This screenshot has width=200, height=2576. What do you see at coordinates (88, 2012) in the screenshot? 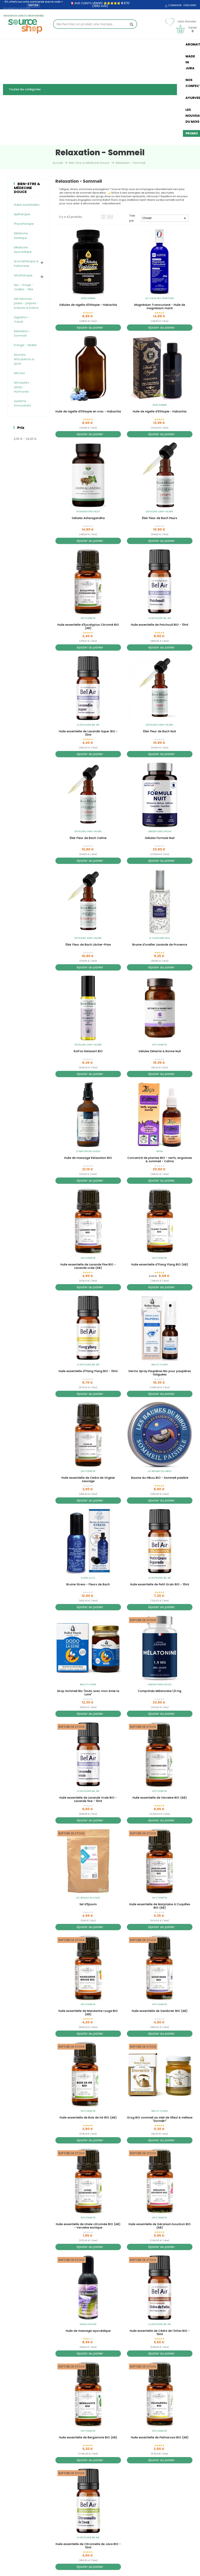
I see `Huile essentielle de Mandarine rouge BIO (AB)` at bounding box center [88, 2012].